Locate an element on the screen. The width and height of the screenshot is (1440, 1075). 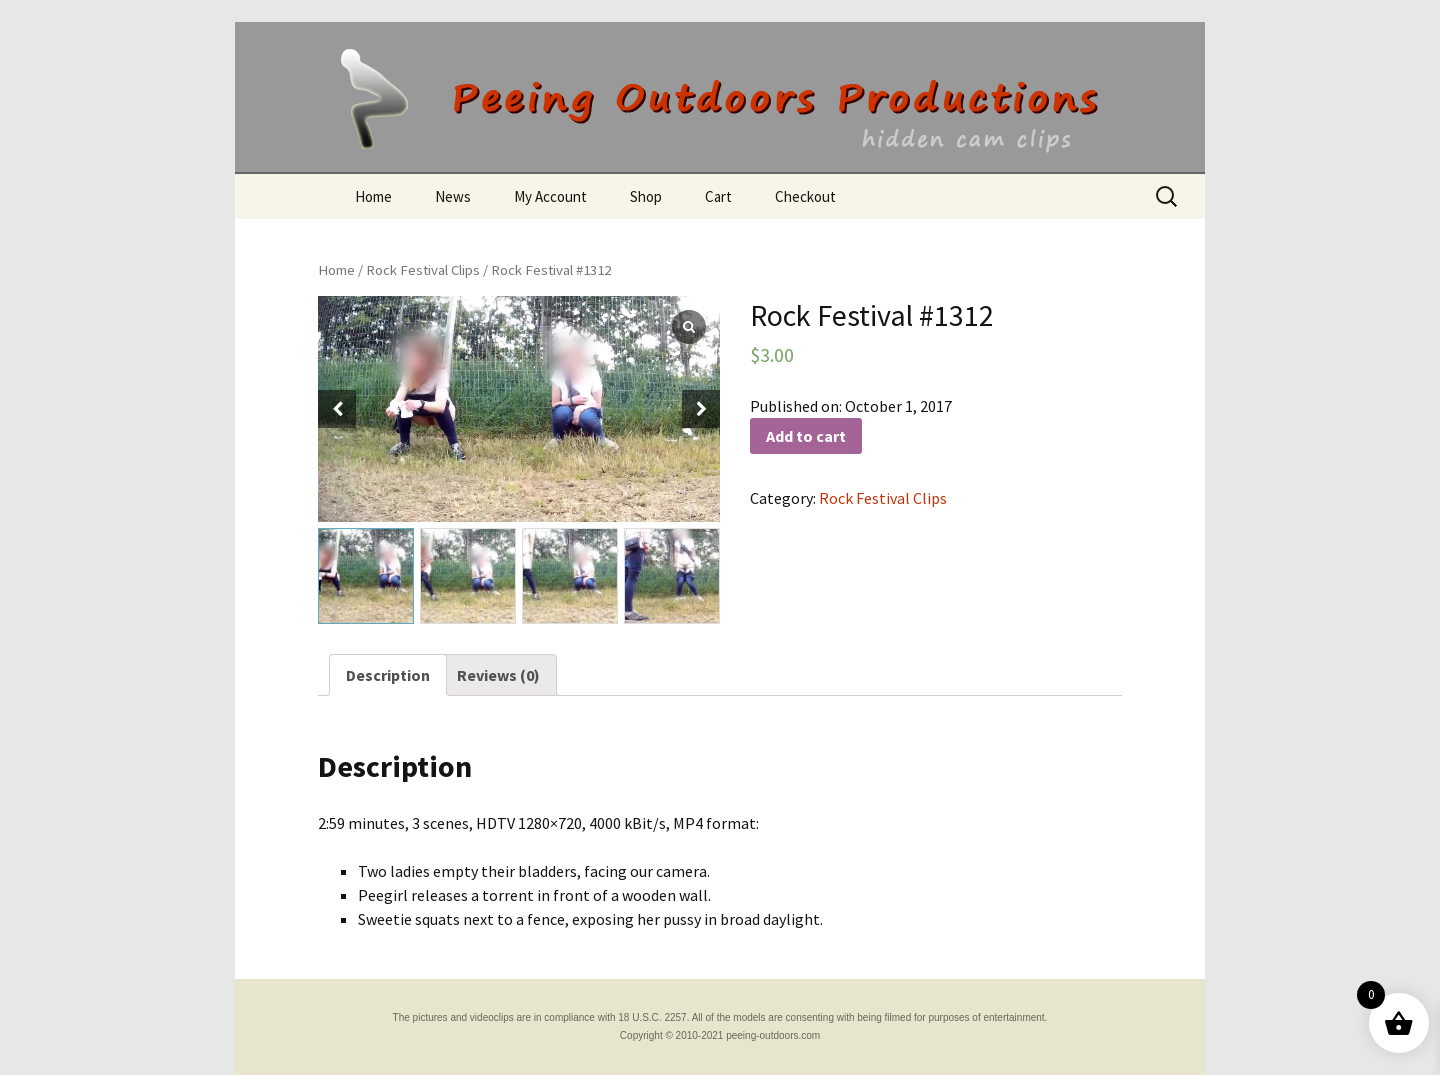
Shop is located at coordinates (646, 196).